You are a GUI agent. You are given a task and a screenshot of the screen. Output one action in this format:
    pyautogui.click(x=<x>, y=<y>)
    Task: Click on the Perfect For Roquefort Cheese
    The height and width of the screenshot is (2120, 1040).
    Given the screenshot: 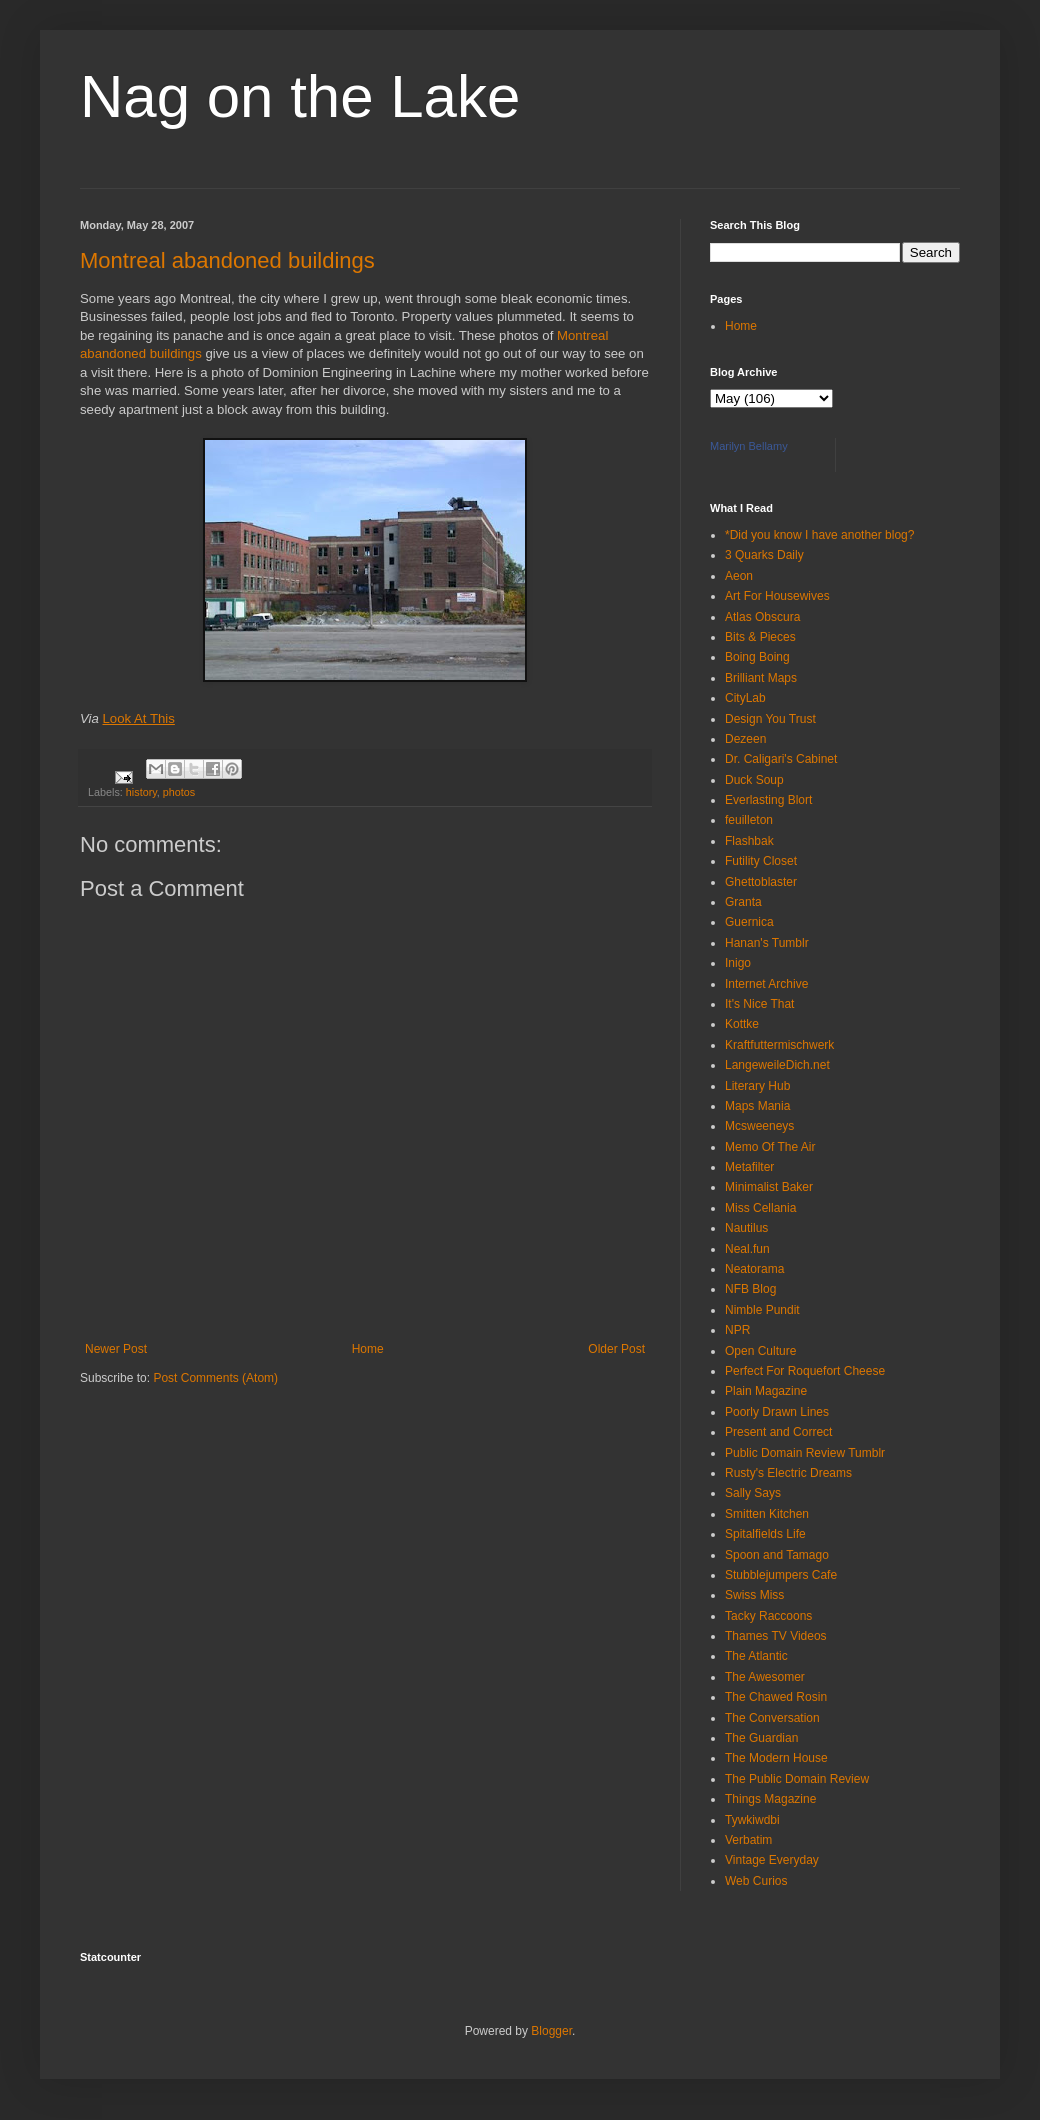 What is the action you would take?
    pyautogui.click(x=805, y=1371)
    